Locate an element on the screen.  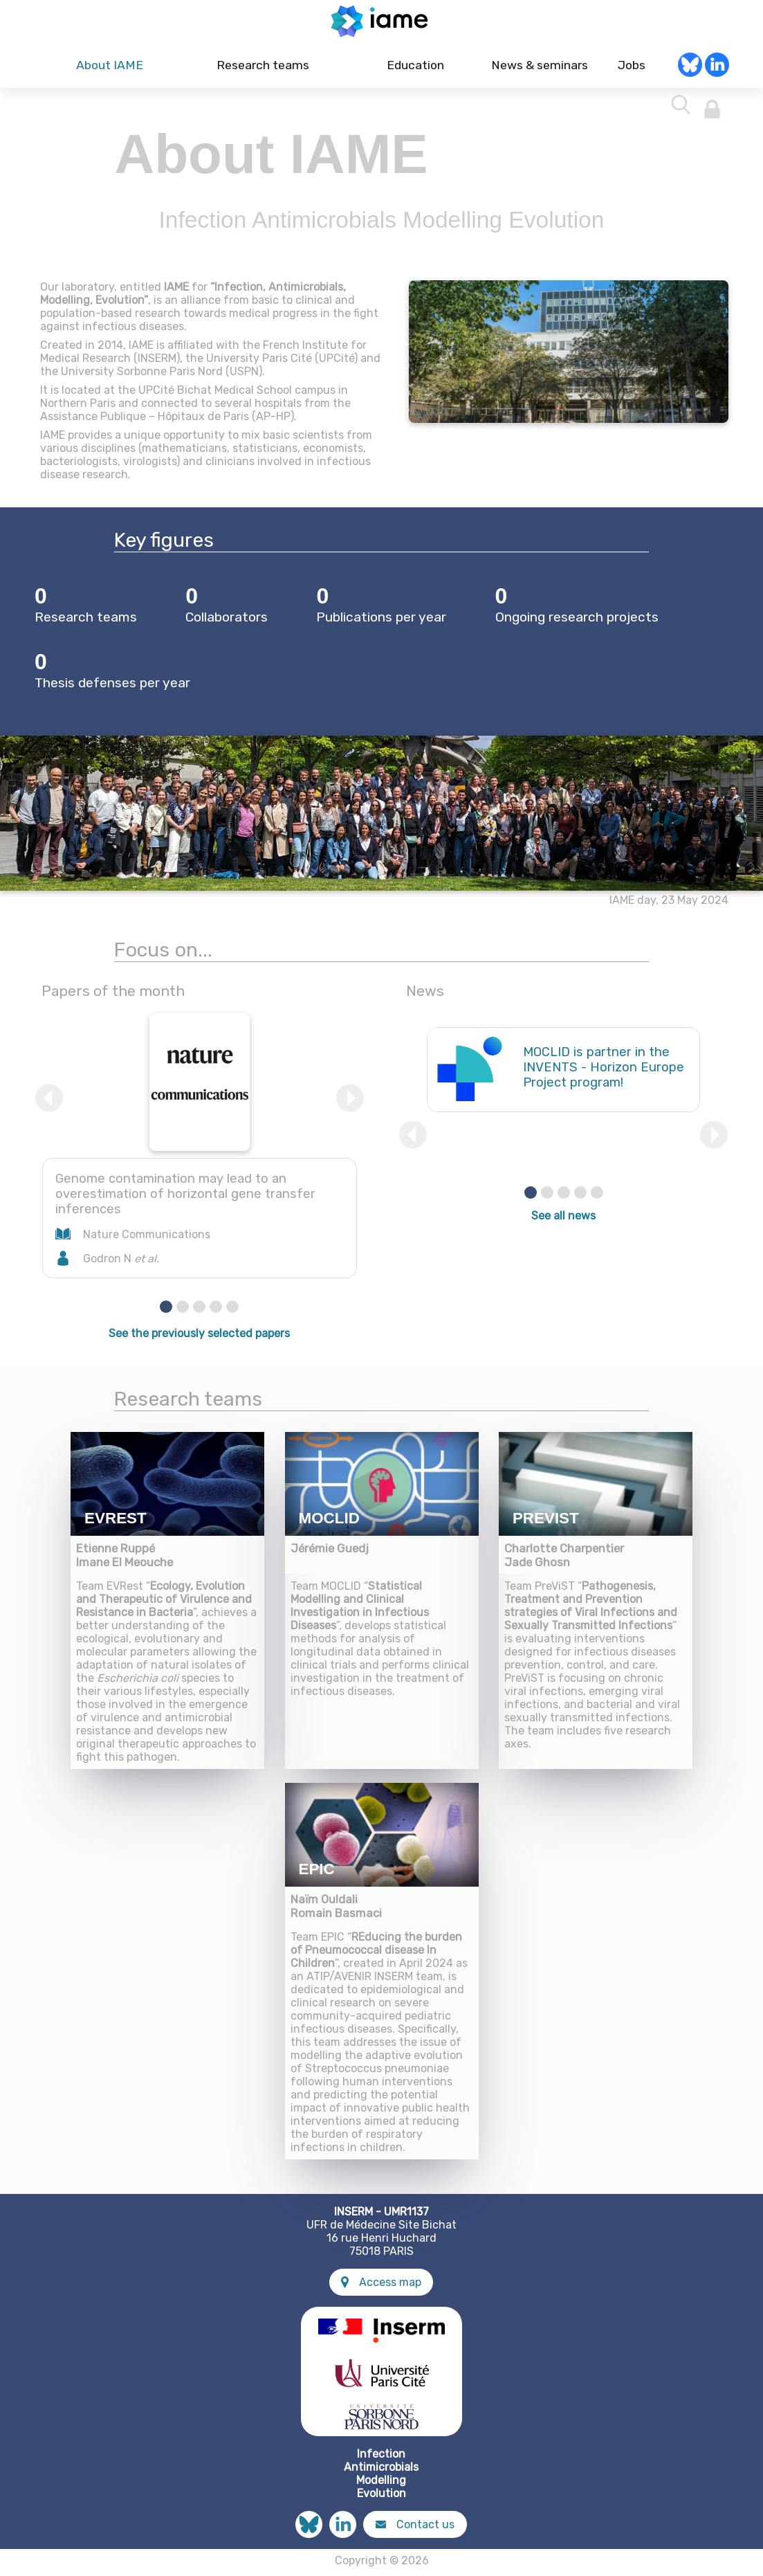
Contact us is located at coordinates (415, 2528).